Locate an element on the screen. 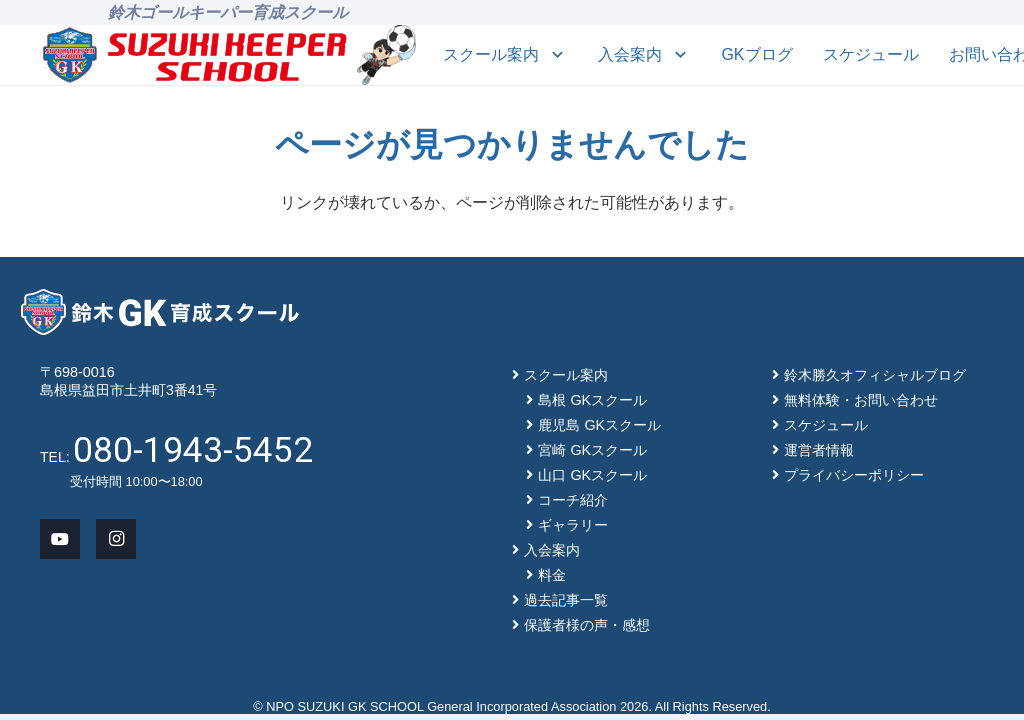 The width and height of the screenshot is (1024, 720). 保護者様の声・感想 is located at coordinates (587, 625).